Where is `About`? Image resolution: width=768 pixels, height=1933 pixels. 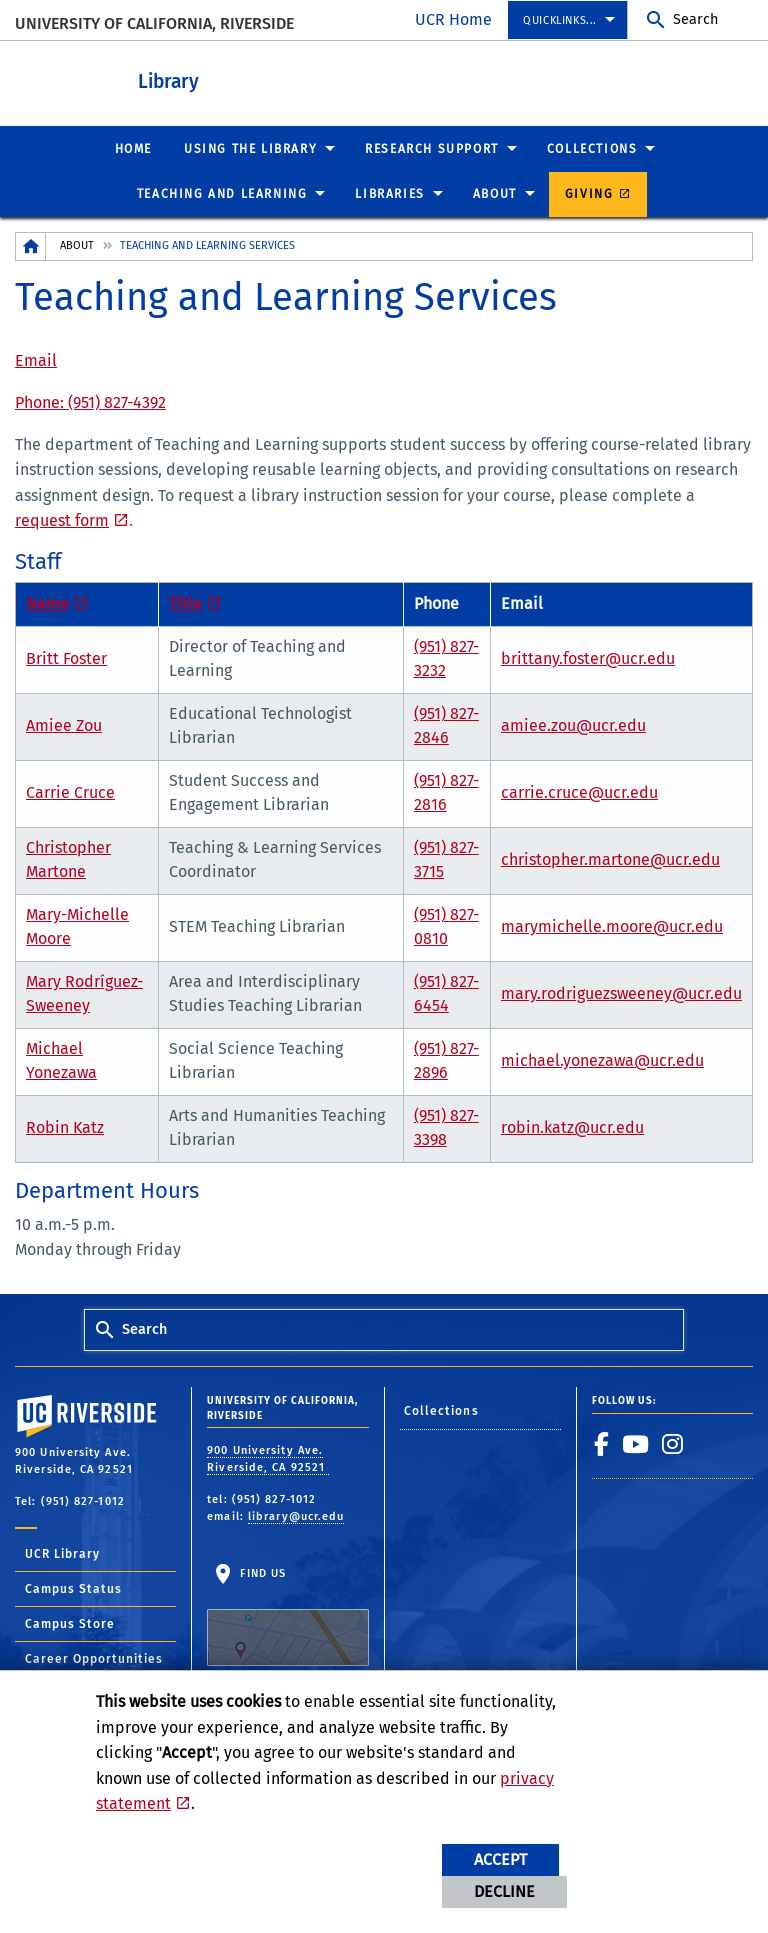 About is located at coordinates (77, 244).